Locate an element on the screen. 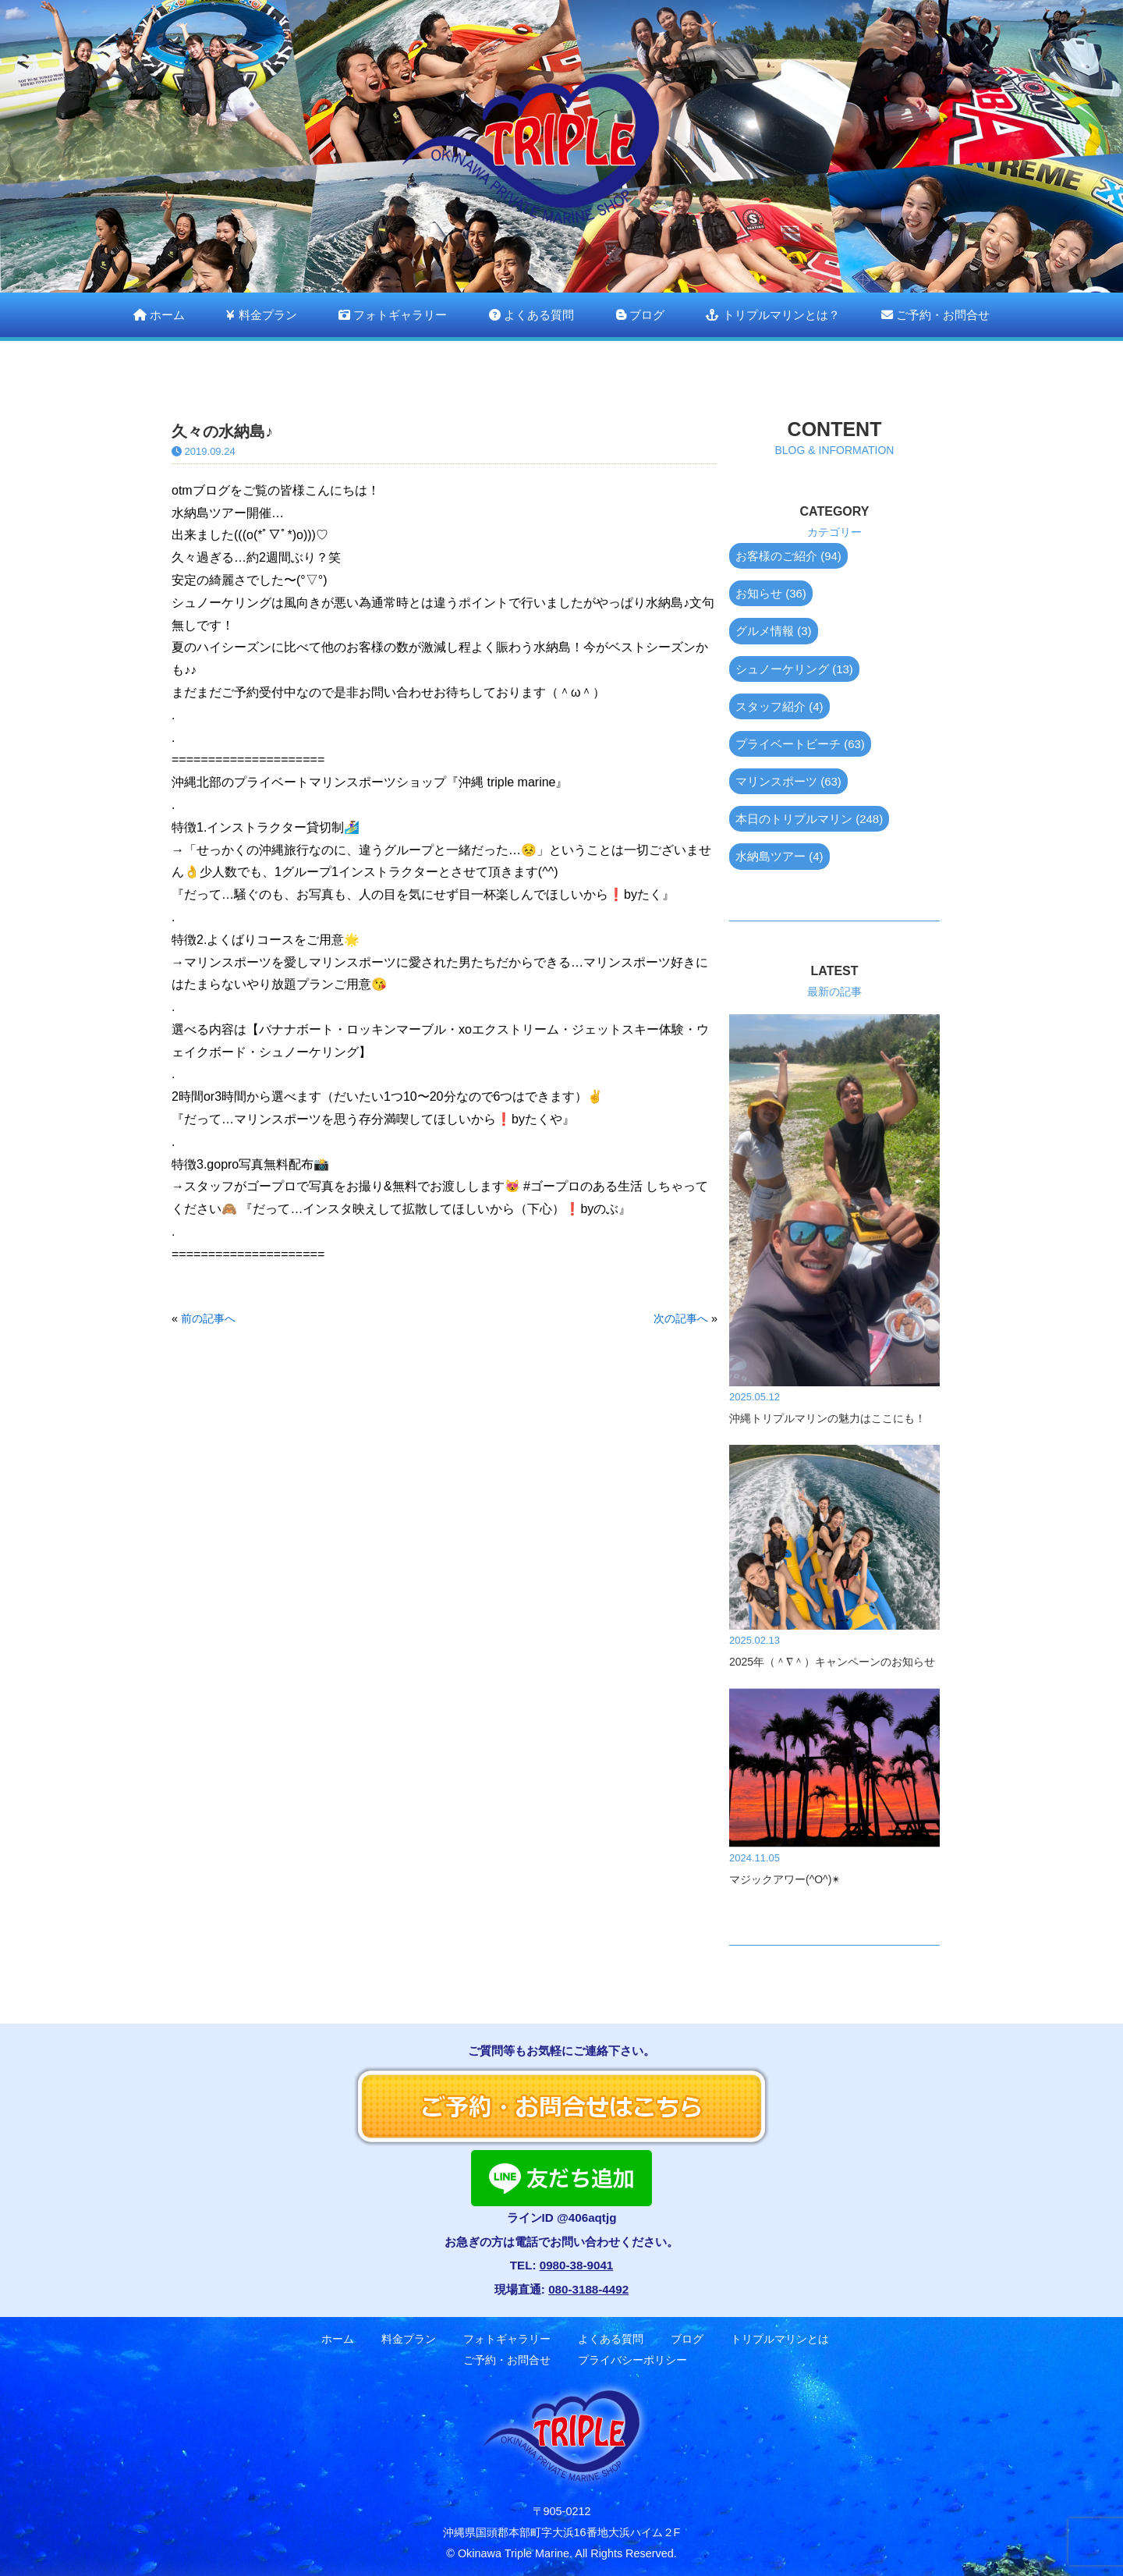  フォトギャラリー is located at coordinates (392, 314).